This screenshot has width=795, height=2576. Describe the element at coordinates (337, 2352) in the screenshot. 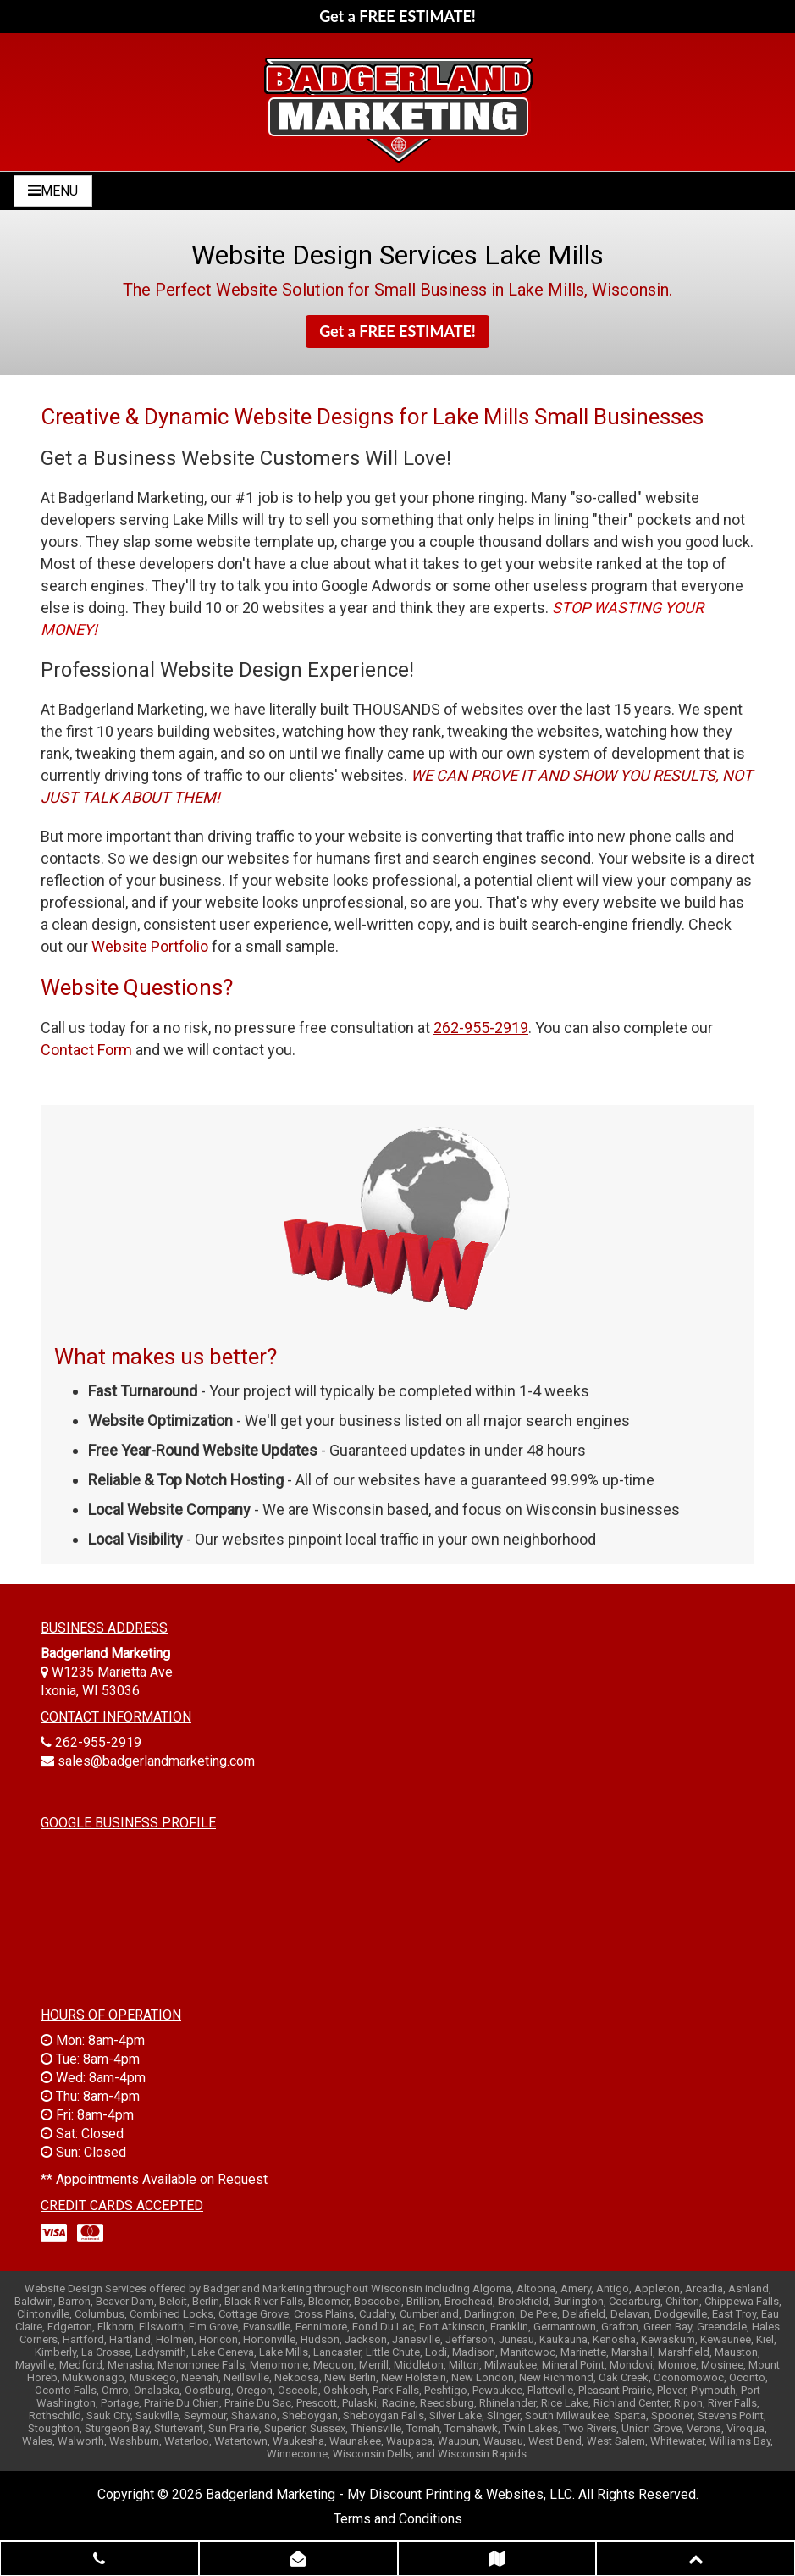

I see `Lancaster` at that location.